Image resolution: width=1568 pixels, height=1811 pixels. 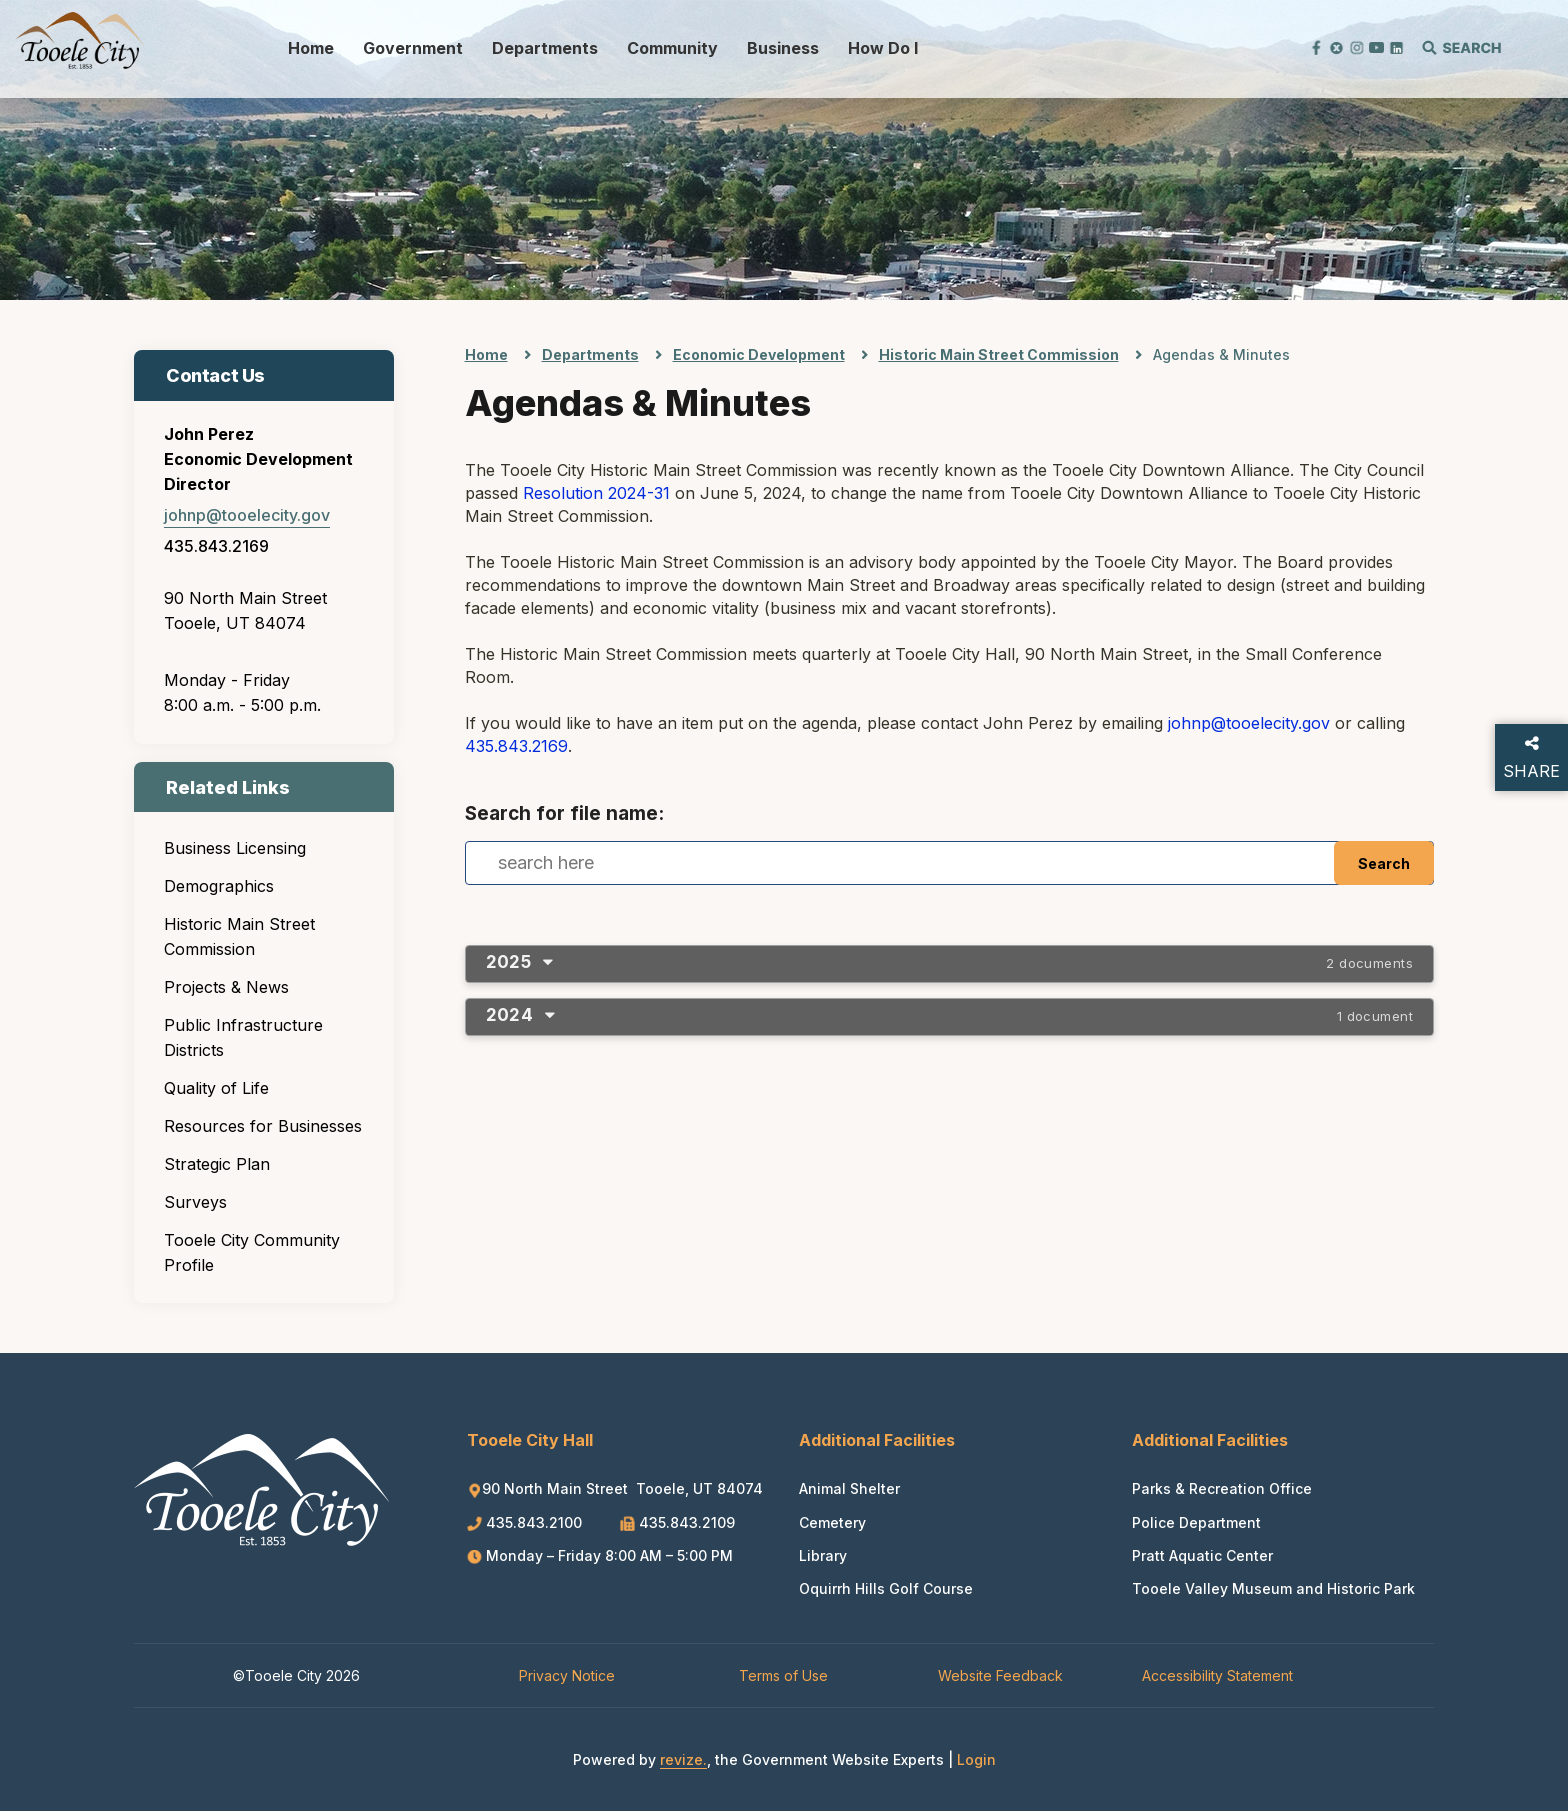 What do you see at coordinates (1202, 1555) in the screenshot?
I see `Pratt Aquatic Center` at bounding box center [1202, 1555].